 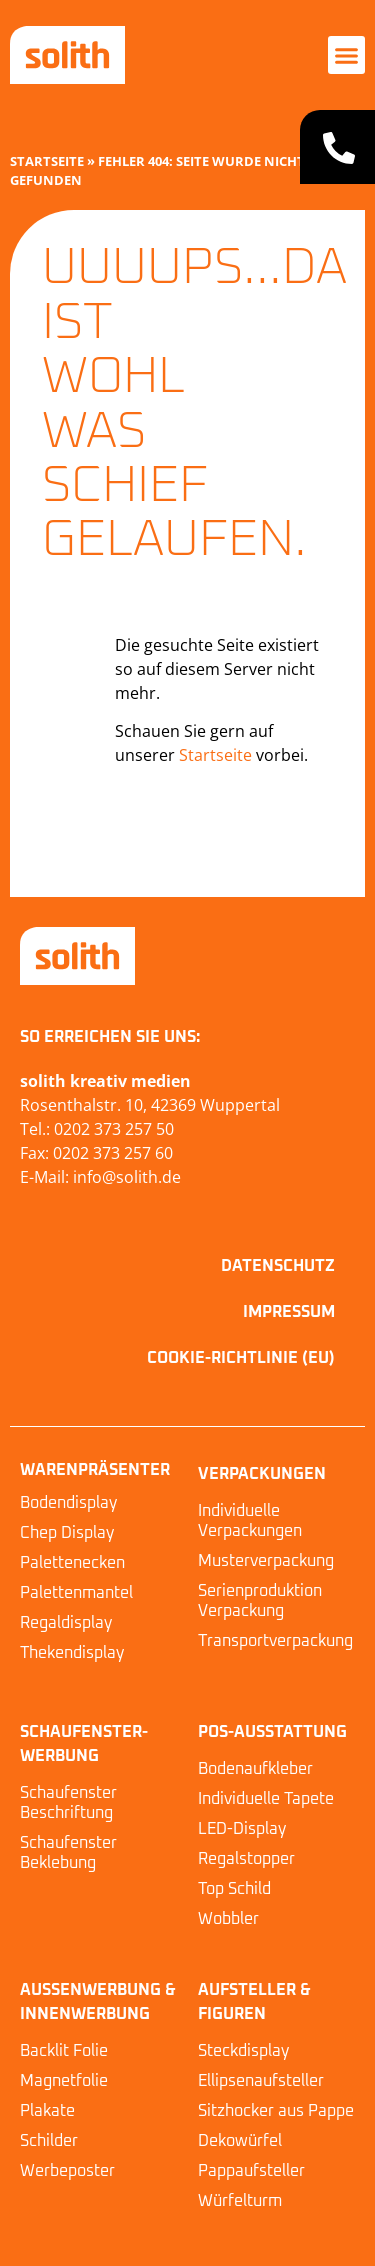 I want to click on Plakate, so click(x=47, y=2111).